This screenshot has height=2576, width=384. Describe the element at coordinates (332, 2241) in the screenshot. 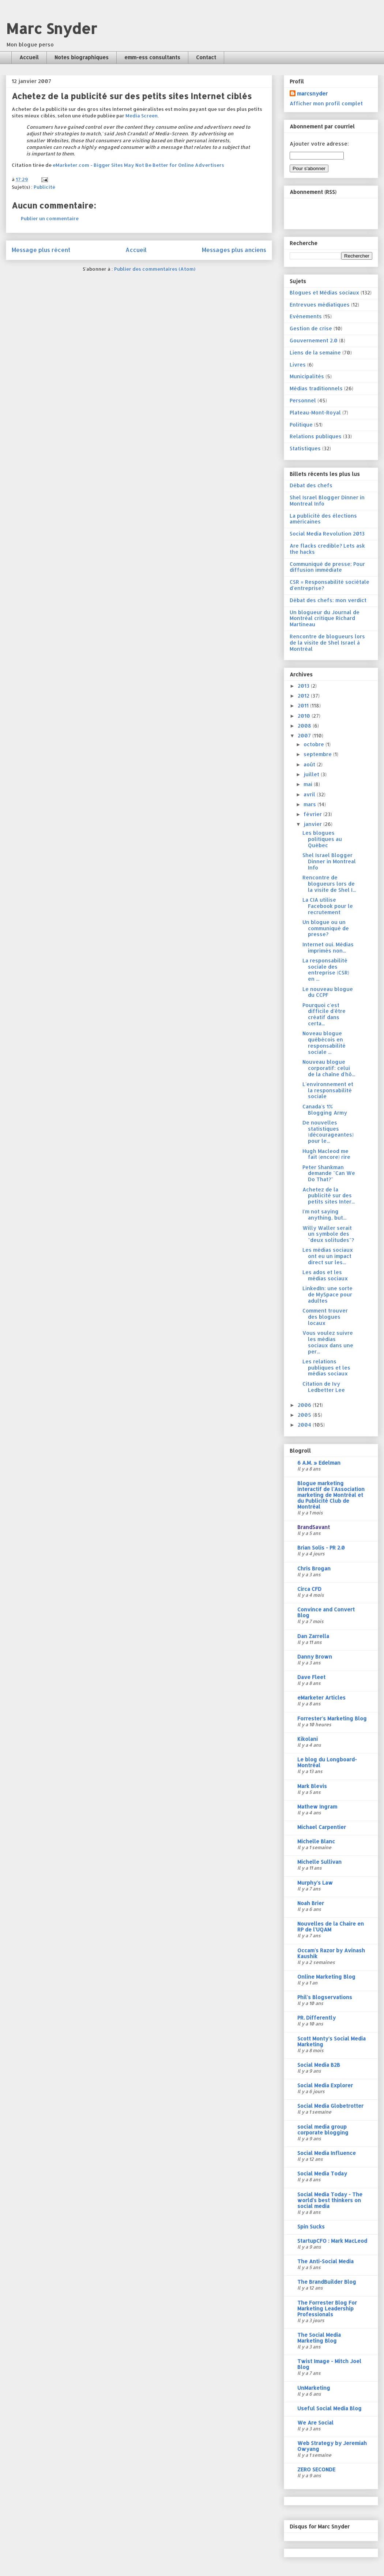

I see `StartupCFO : Mark MacLeod` at that location.